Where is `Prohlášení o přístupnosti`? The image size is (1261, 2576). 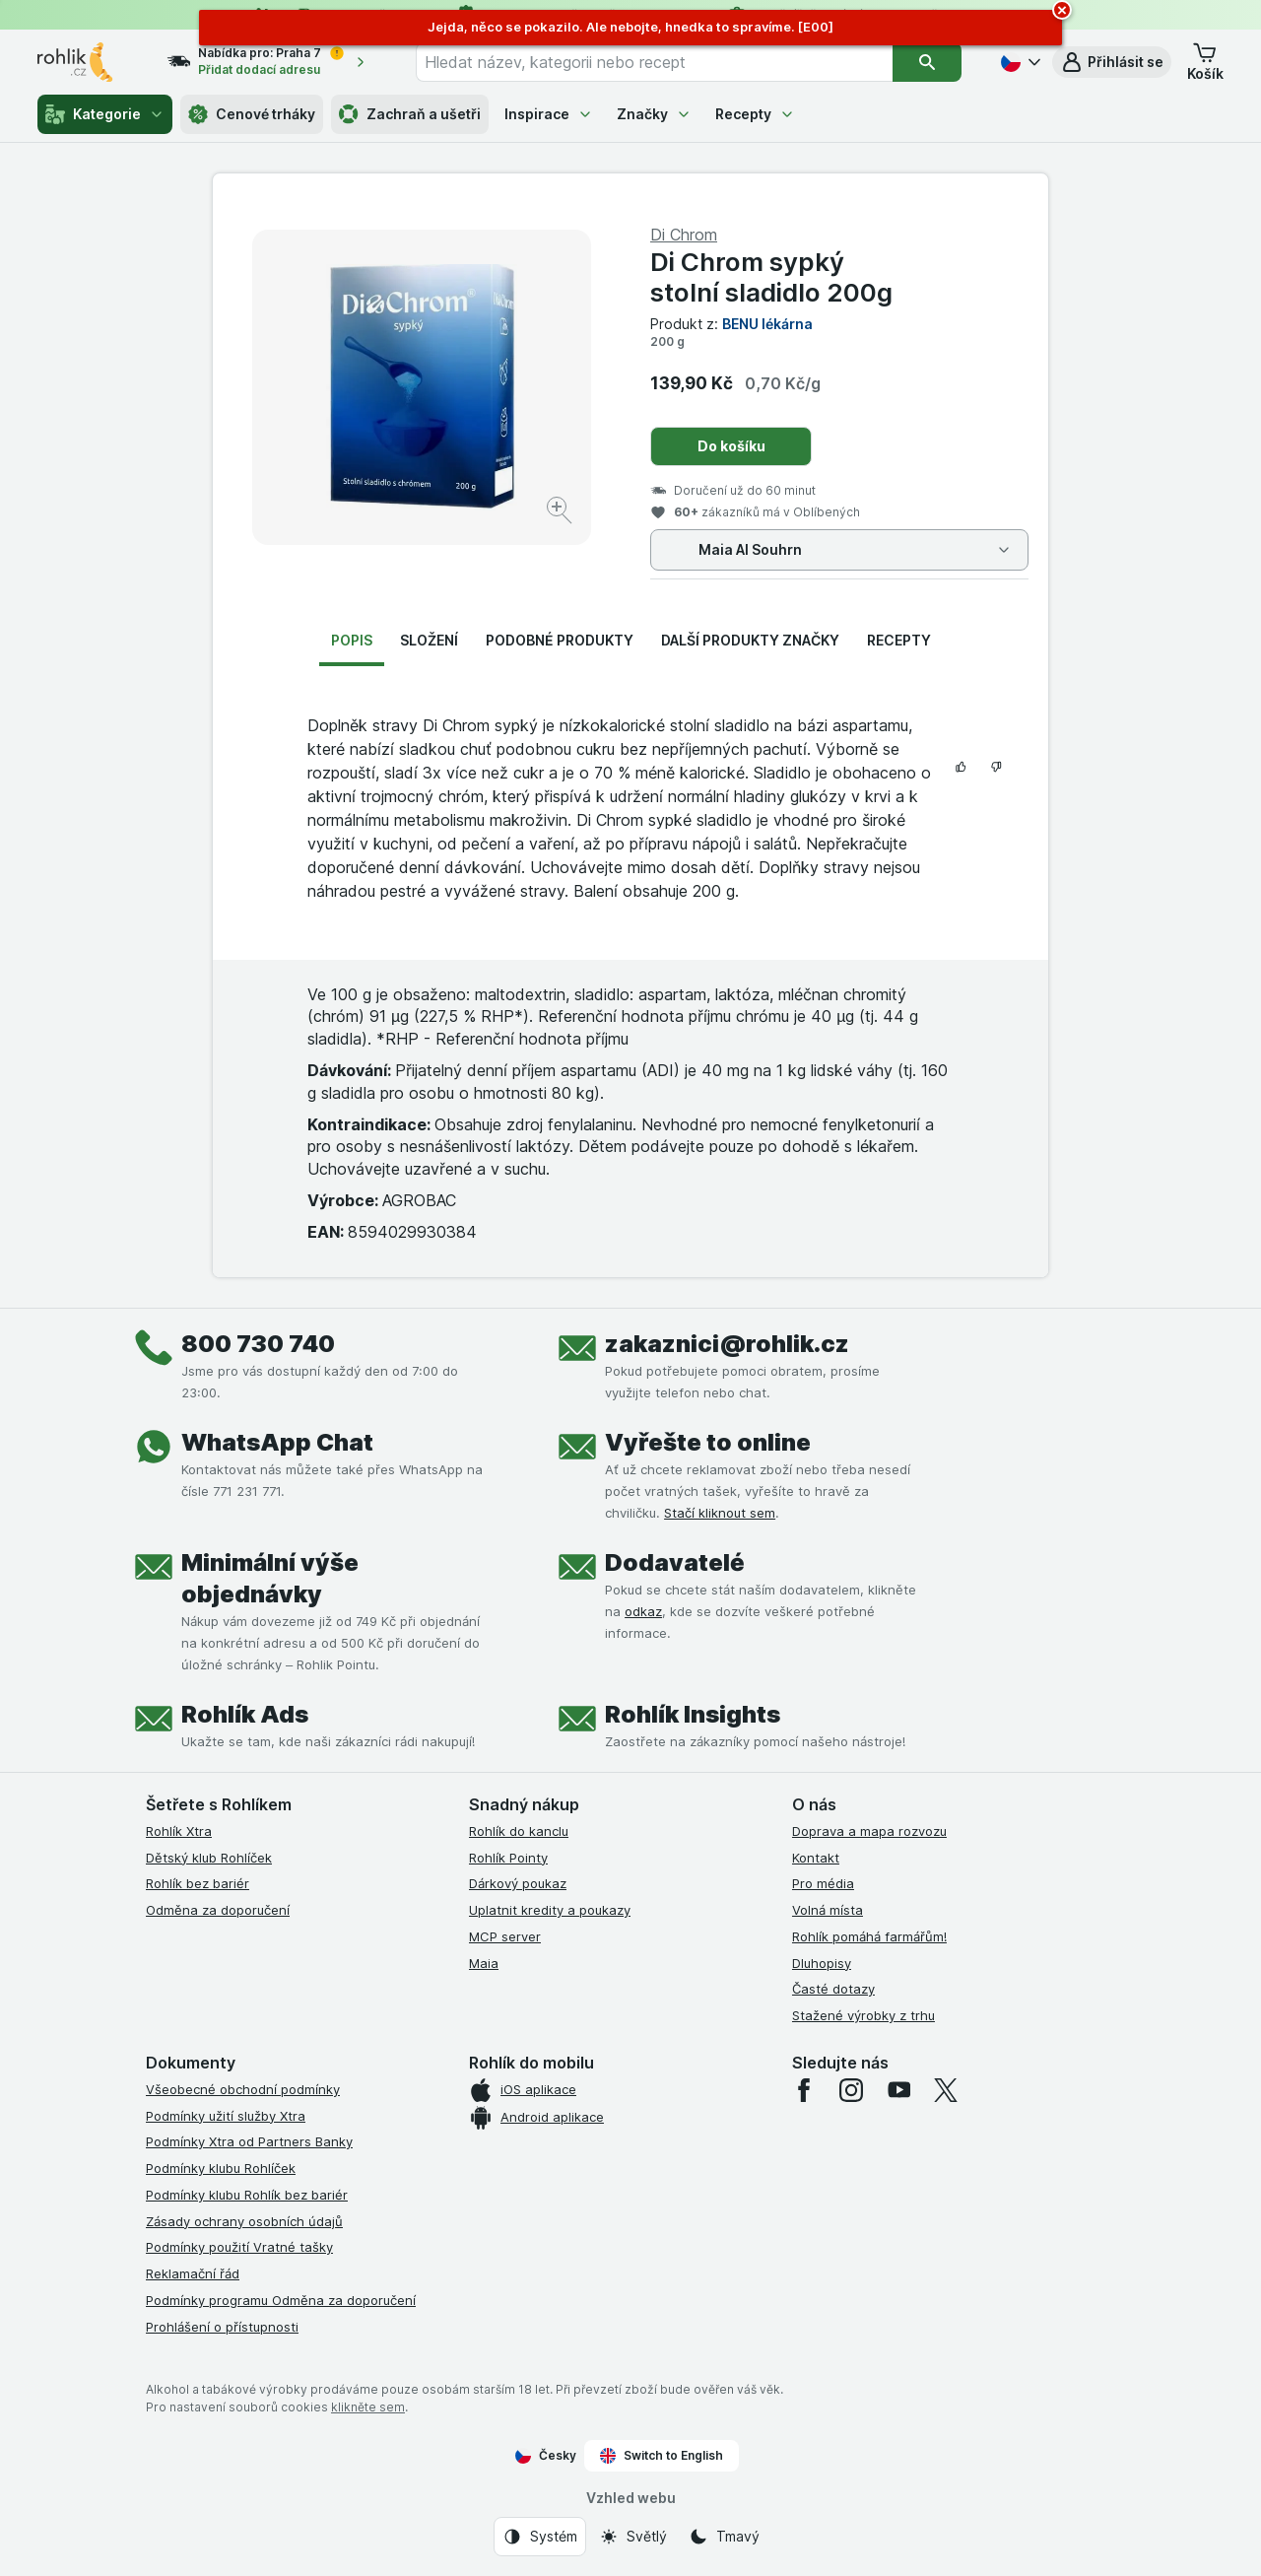
Prohlášení o přístupnosti is located at coordinates (222, 2327).